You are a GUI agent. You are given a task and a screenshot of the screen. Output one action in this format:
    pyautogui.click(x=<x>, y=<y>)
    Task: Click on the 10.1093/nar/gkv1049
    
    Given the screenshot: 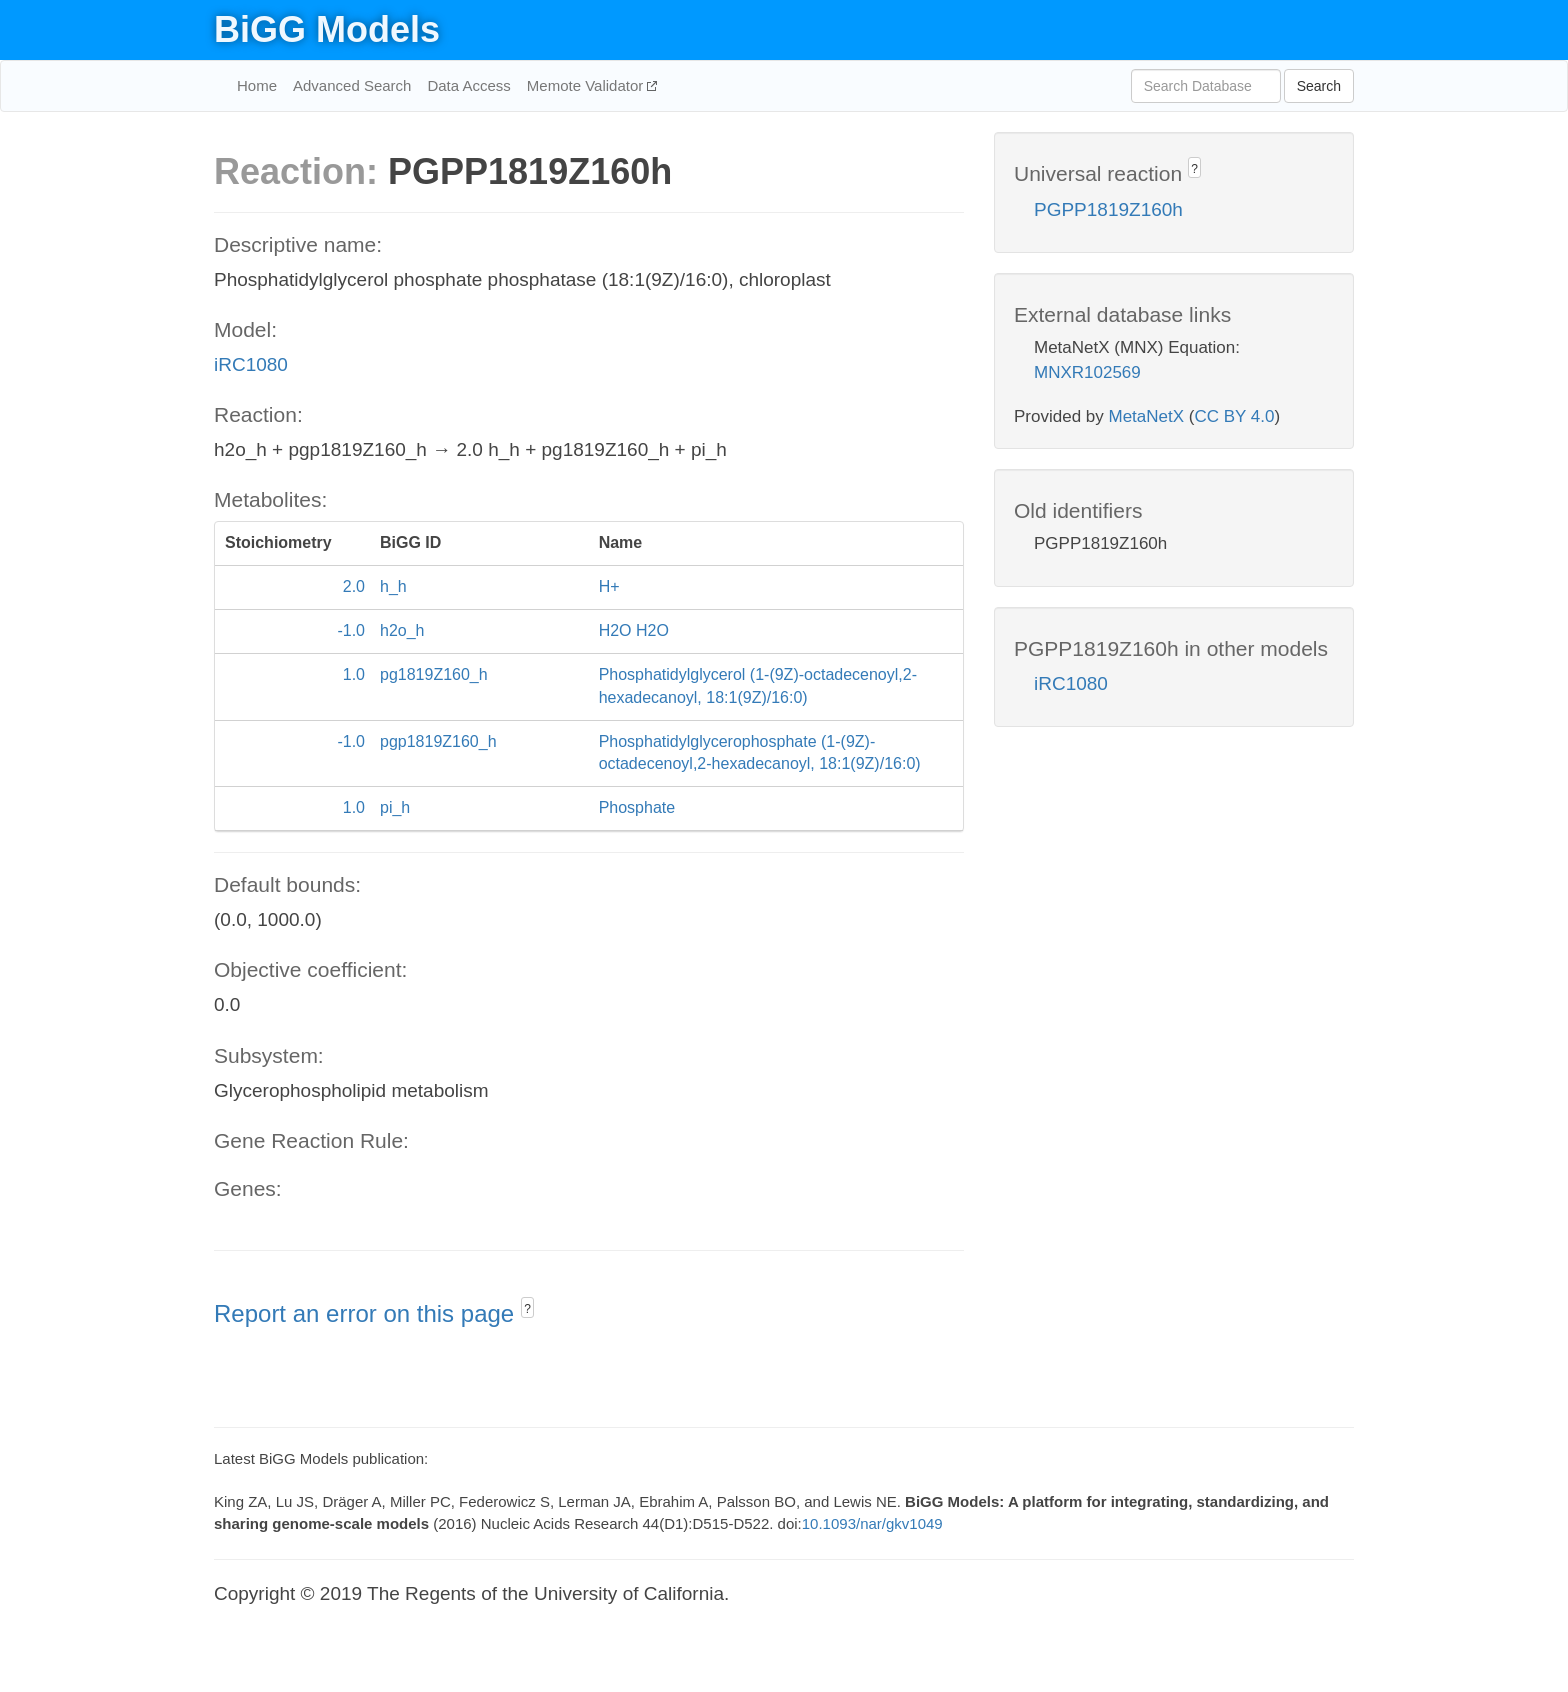 What is the action you would take?
    pyautogui.click(x=872, y=1523)
    